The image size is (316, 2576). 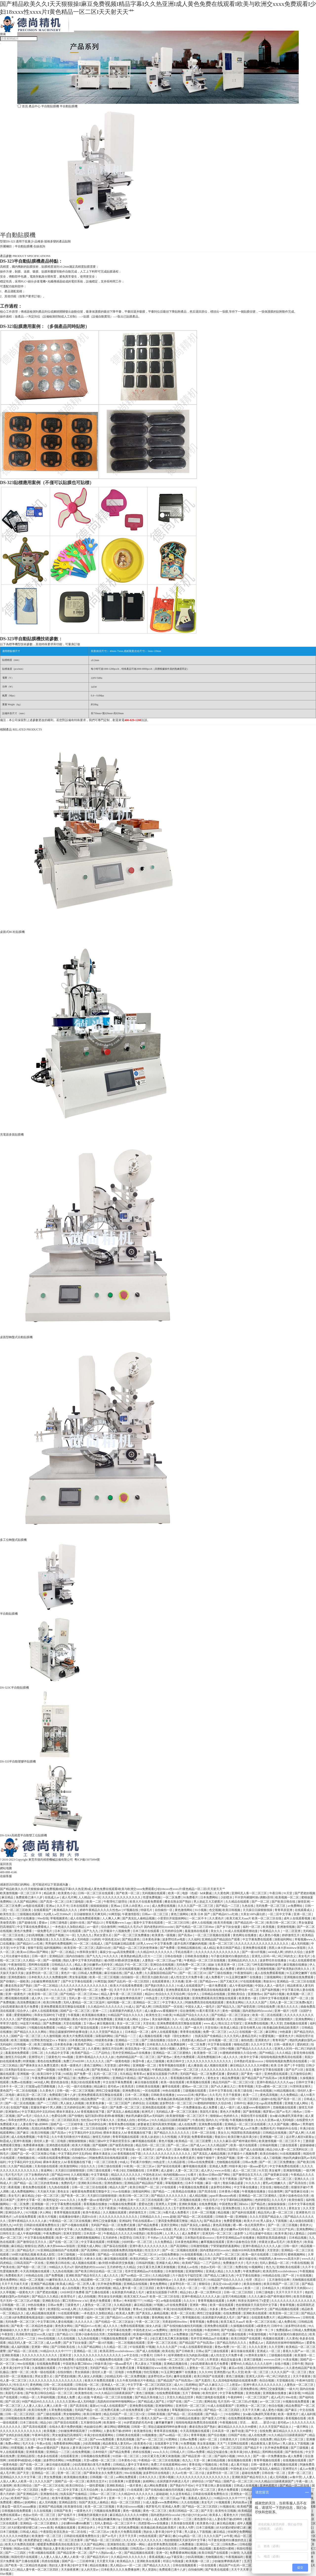 What do you see at coordinates (123, 2426) in the screenshot?
I see `嗯啊视频` at bounding box center [123, 2426].